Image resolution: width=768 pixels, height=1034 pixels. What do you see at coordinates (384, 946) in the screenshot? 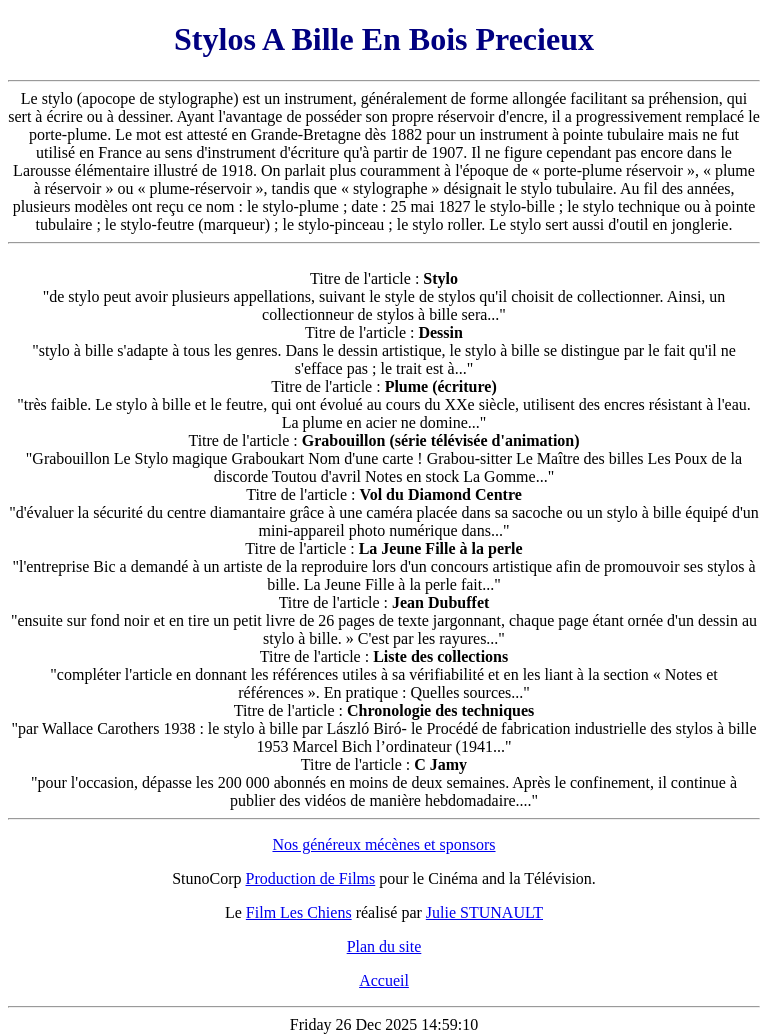
I see `Plan du site` at bounding box center [384, 946].